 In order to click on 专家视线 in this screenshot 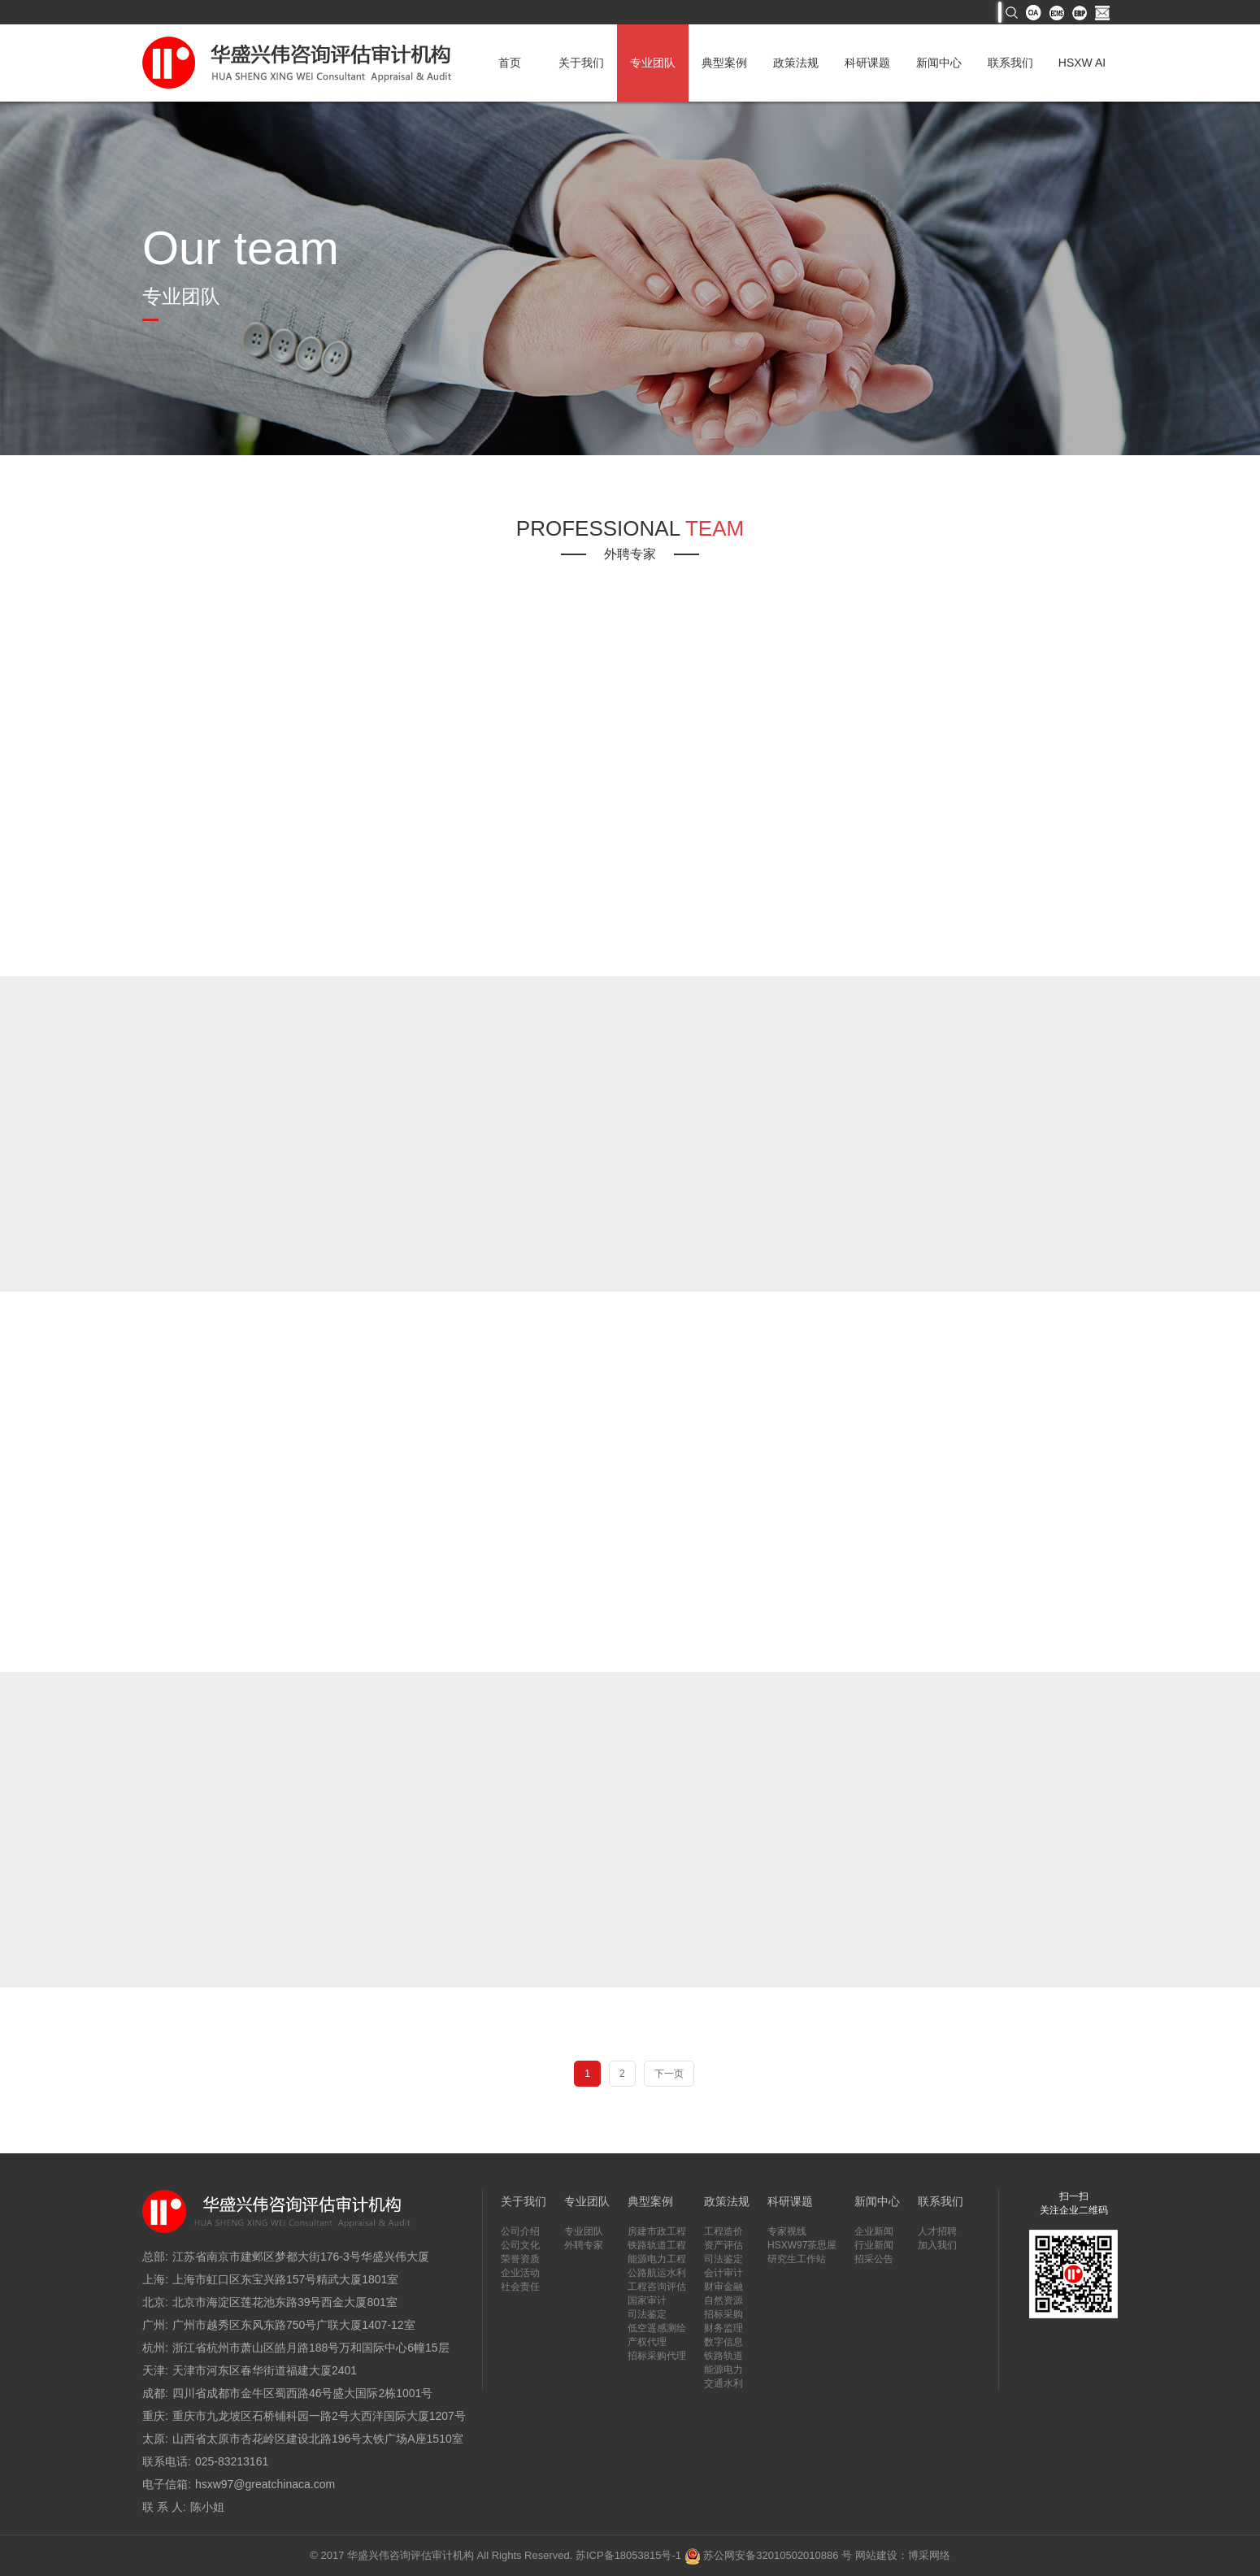, I will do `click(786, 2231)`.